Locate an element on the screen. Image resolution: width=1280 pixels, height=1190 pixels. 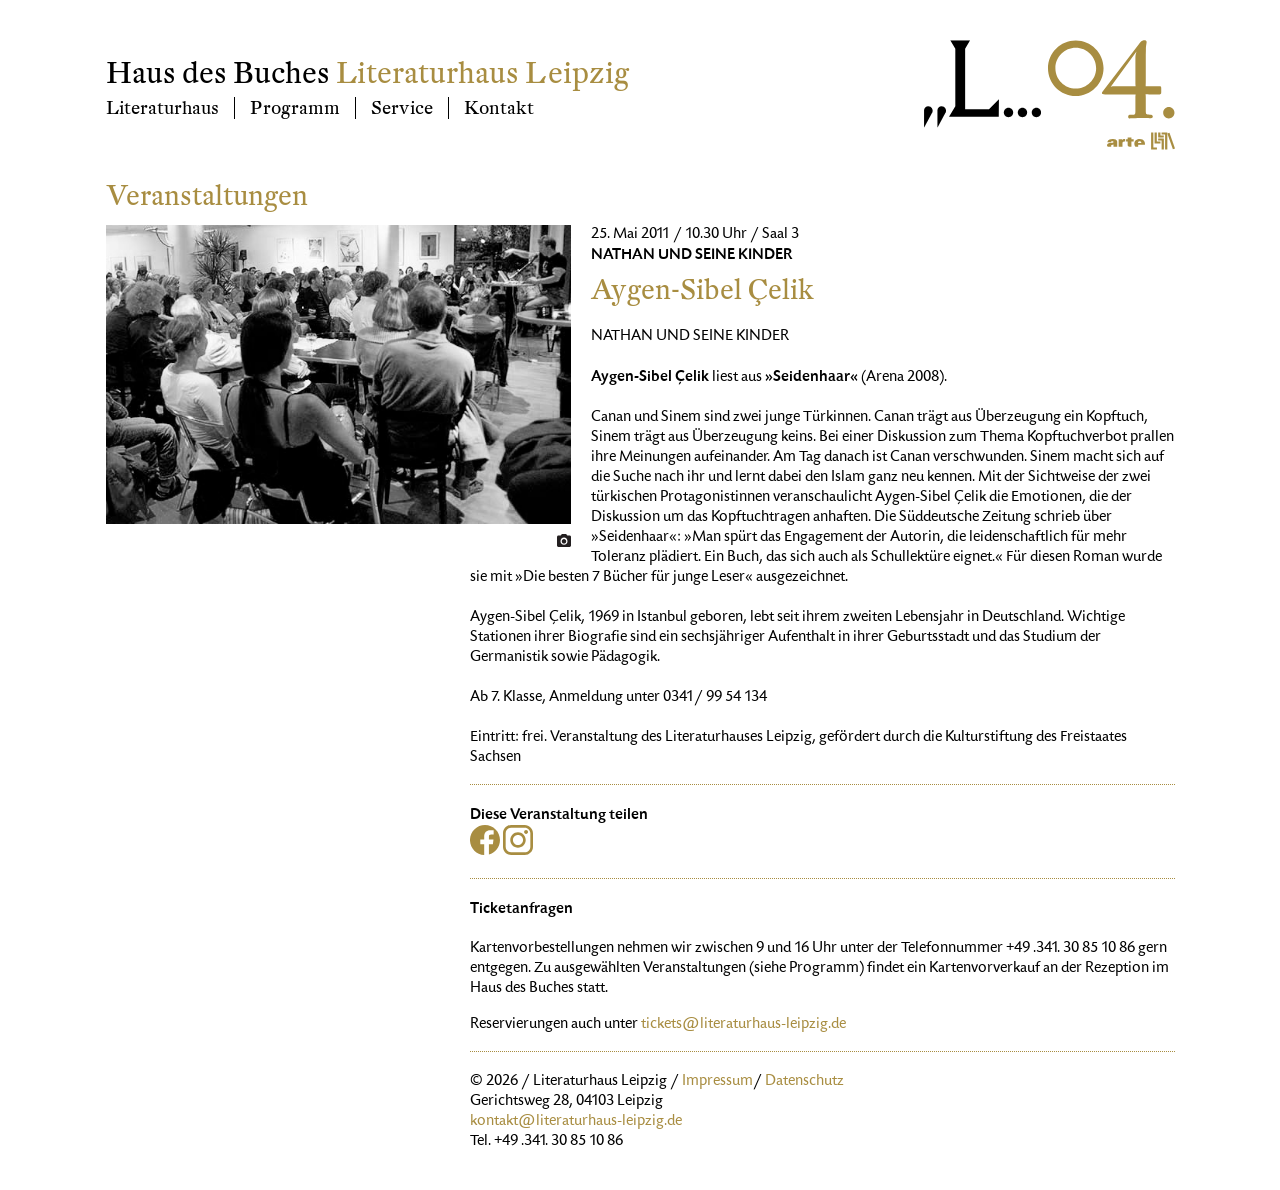
Programm is located at coordinates (295, 108).